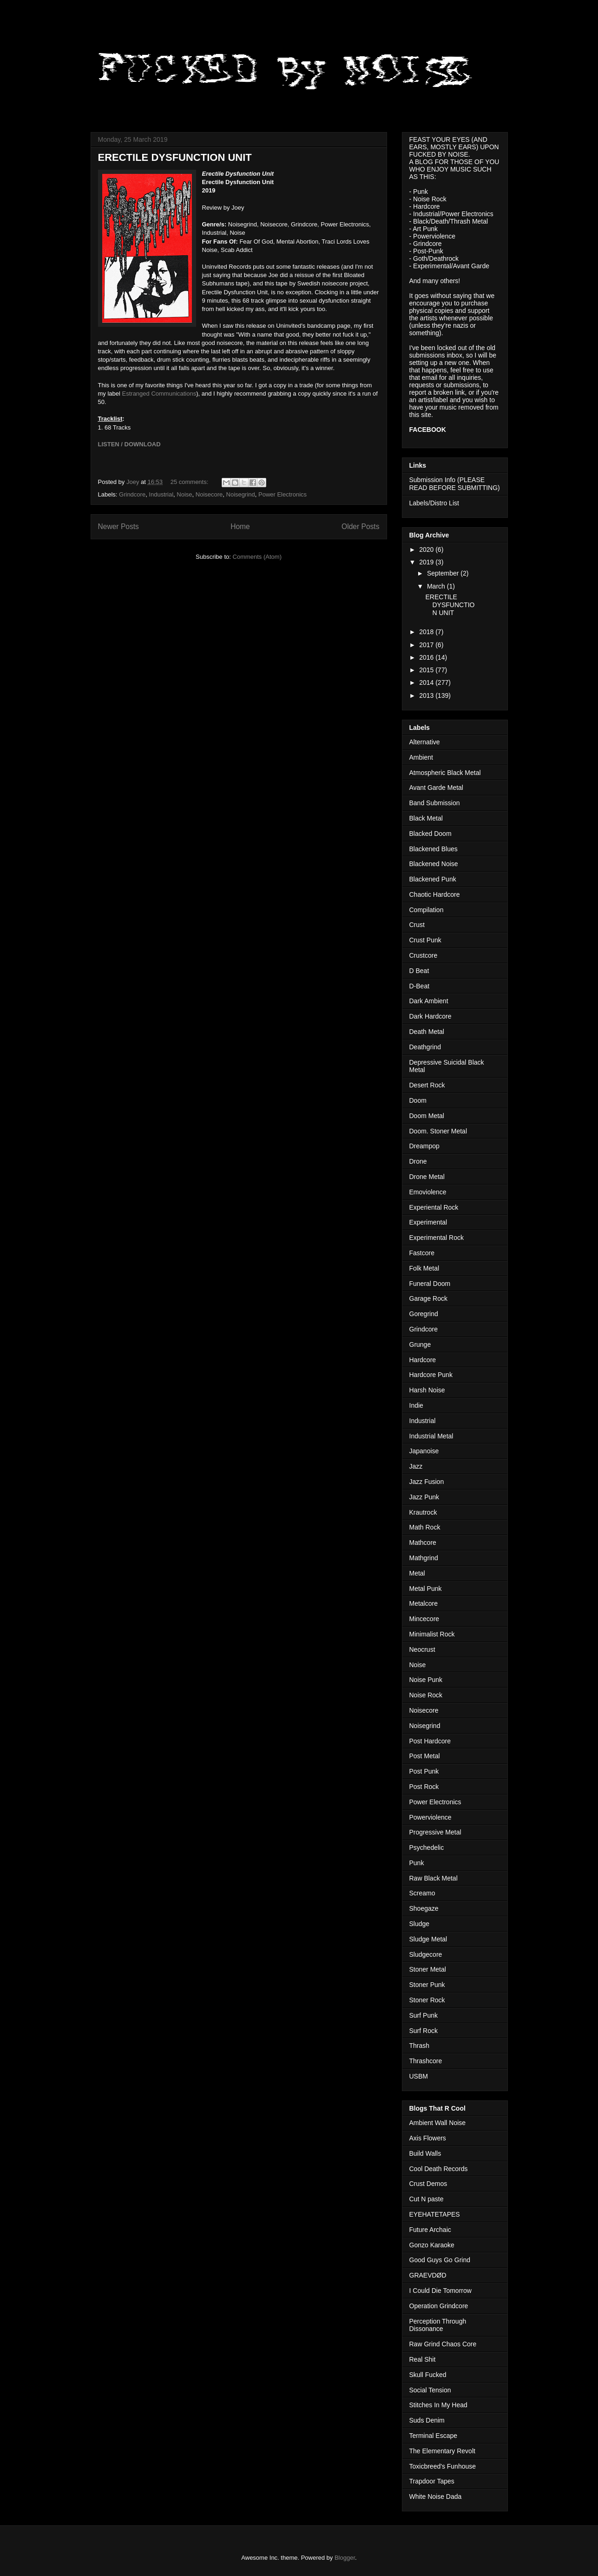 This screenshot has width=598, height=2576. What do you see at coordinates (420, 1344) in the screenshot?
I see `Grunge` at bounding box center [420, 1344].